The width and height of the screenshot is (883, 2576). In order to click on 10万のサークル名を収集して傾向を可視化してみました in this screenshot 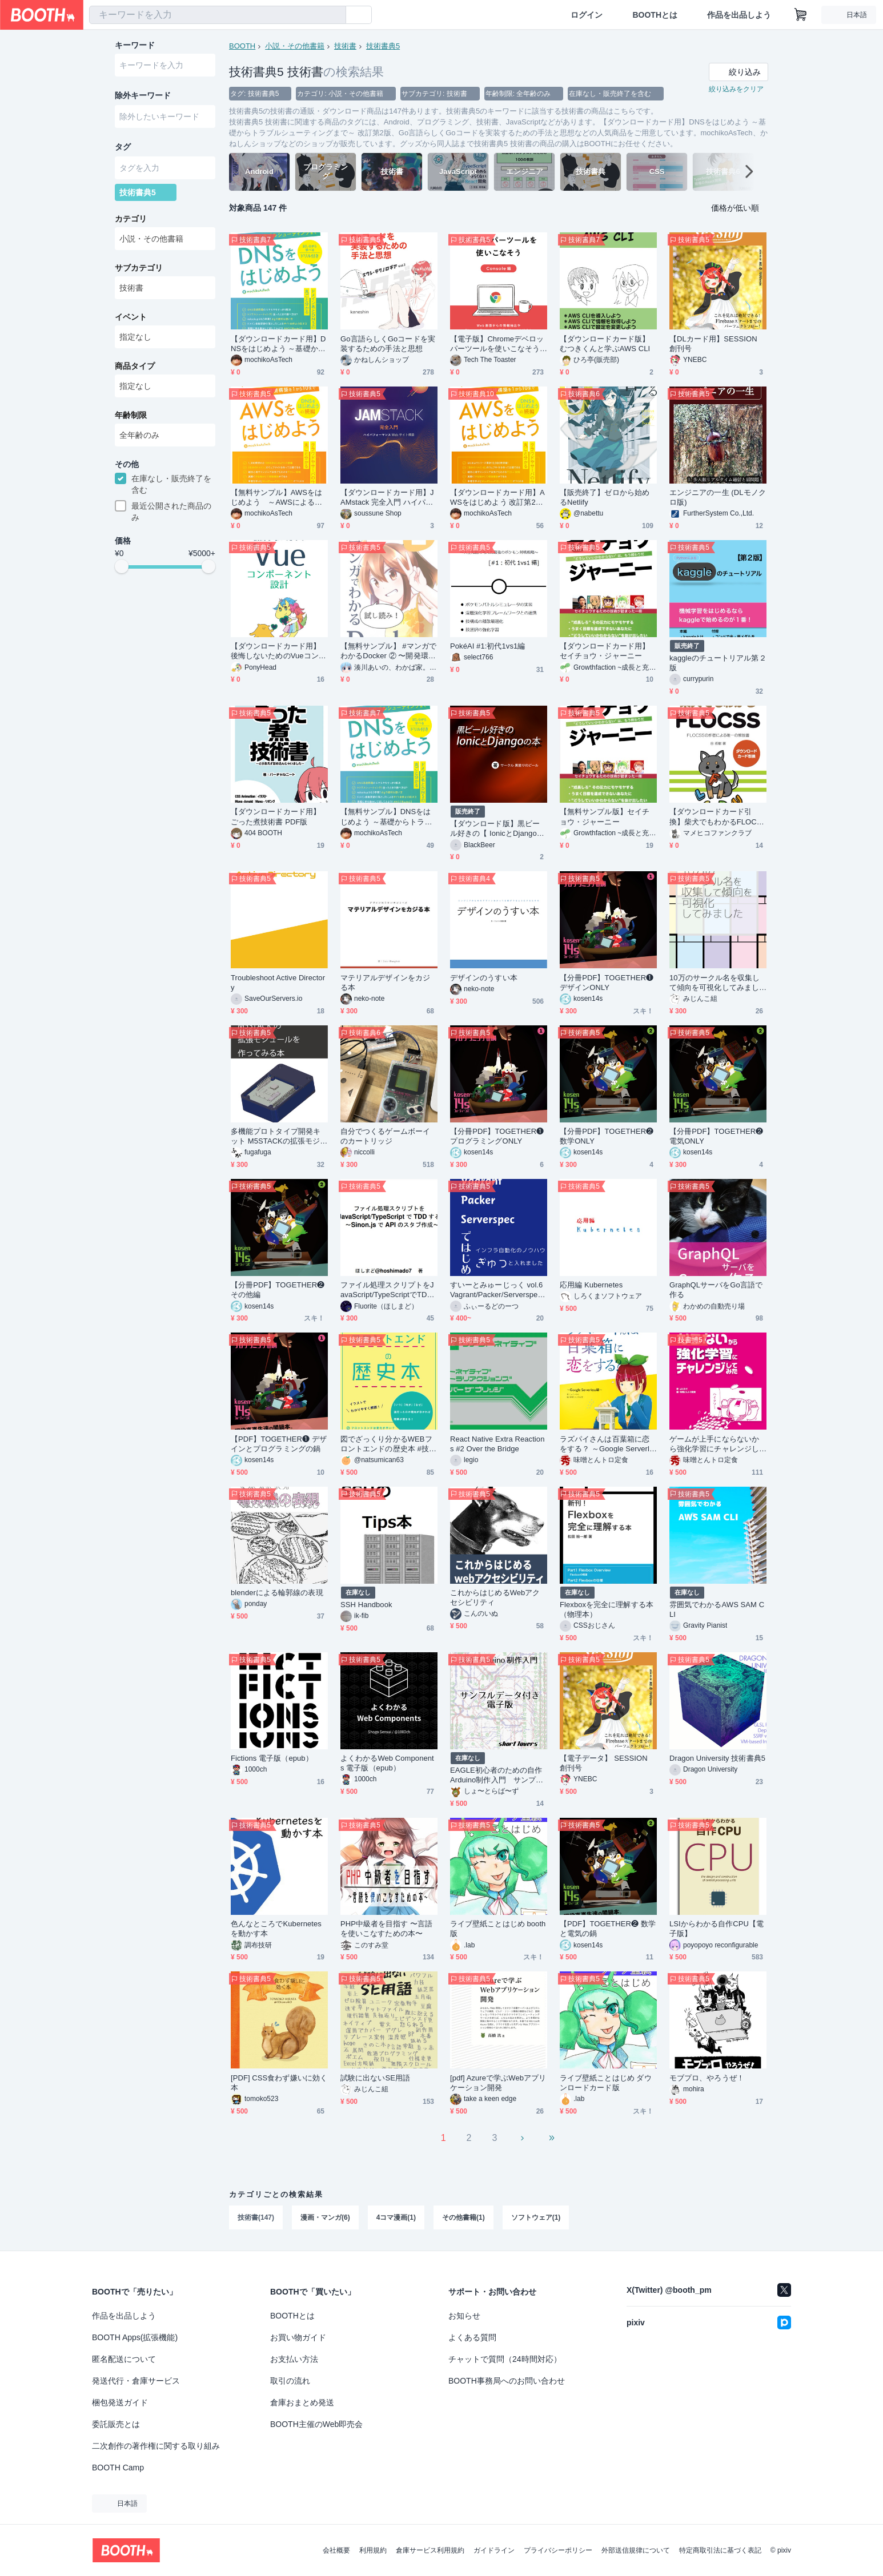, I will do `click(714, 982)`.